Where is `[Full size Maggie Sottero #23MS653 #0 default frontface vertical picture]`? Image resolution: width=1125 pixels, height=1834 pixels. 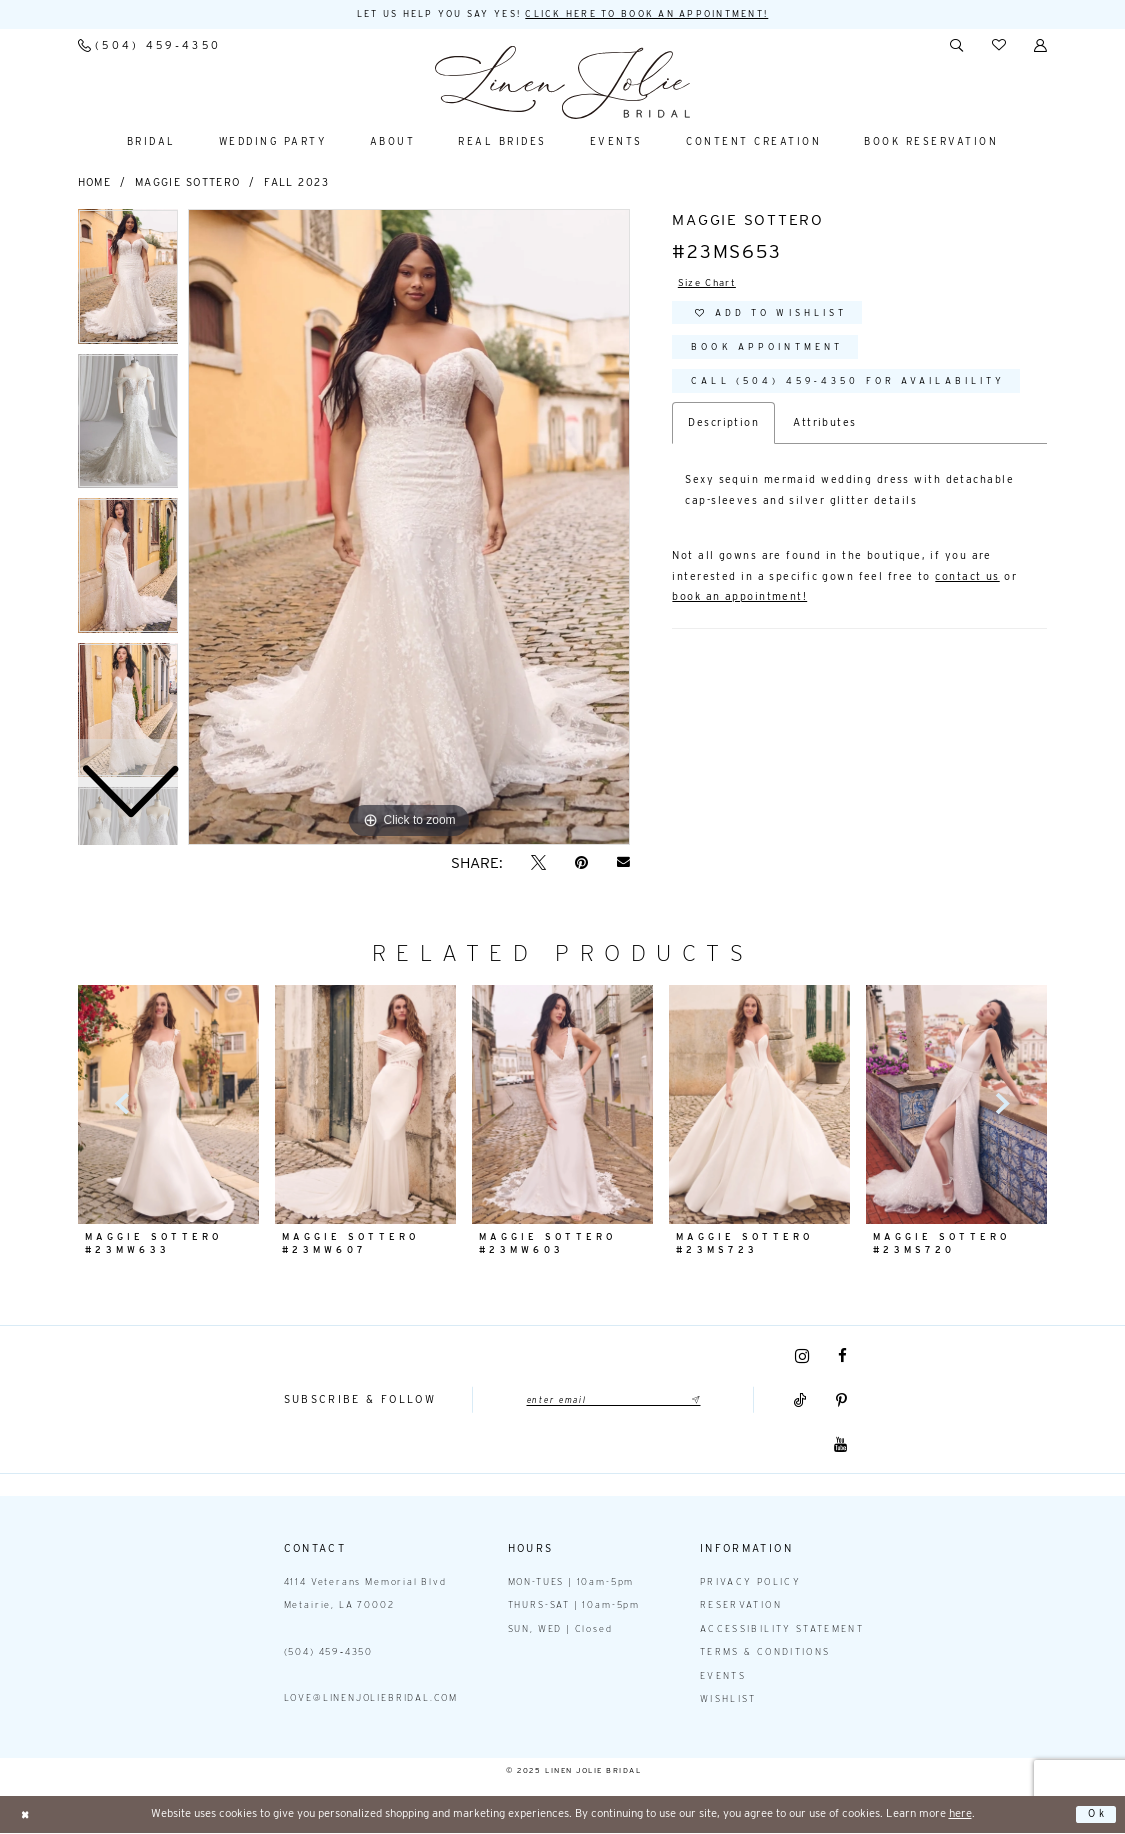 [Full size Maggie Sottero #23MS653 #0 default frontface vertical picture] is located at coordinates (409, 528).